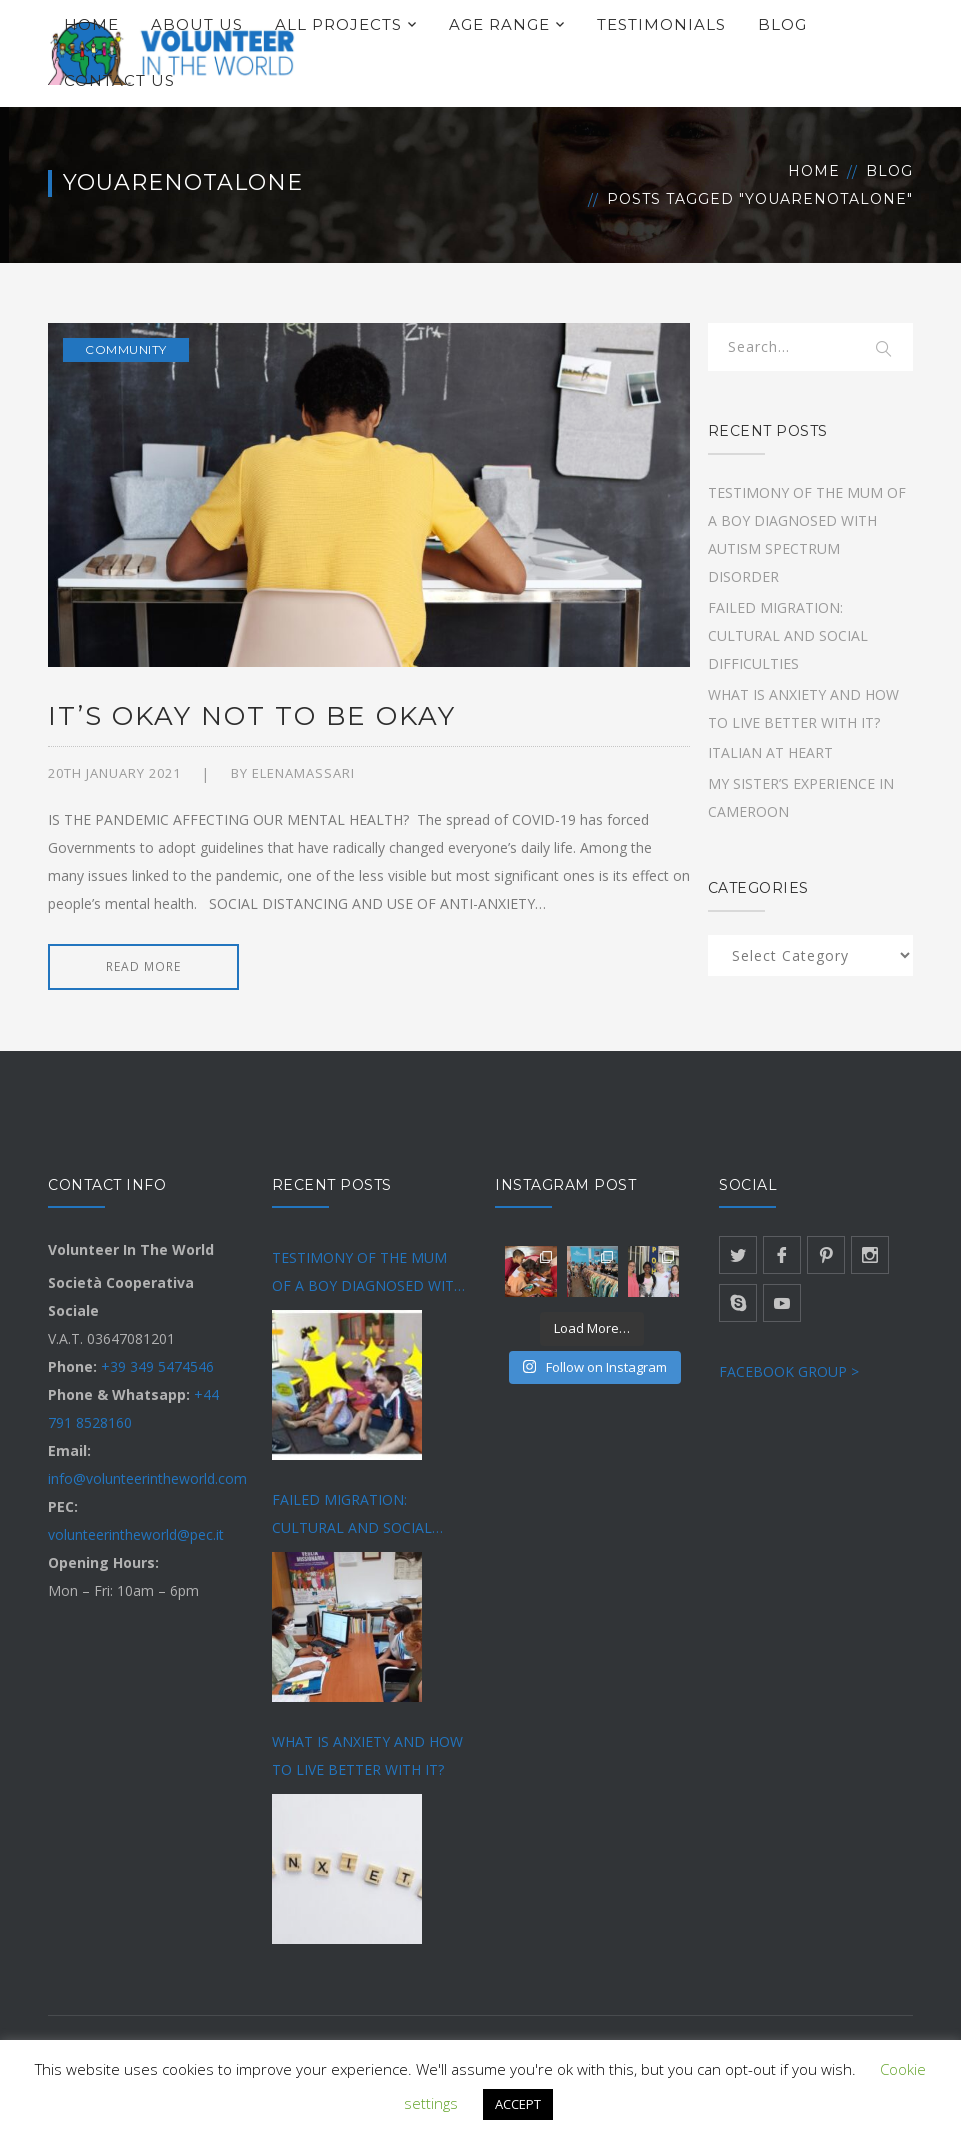  I want to click on FACEBOOK GROUP >, so click(789, 1371).